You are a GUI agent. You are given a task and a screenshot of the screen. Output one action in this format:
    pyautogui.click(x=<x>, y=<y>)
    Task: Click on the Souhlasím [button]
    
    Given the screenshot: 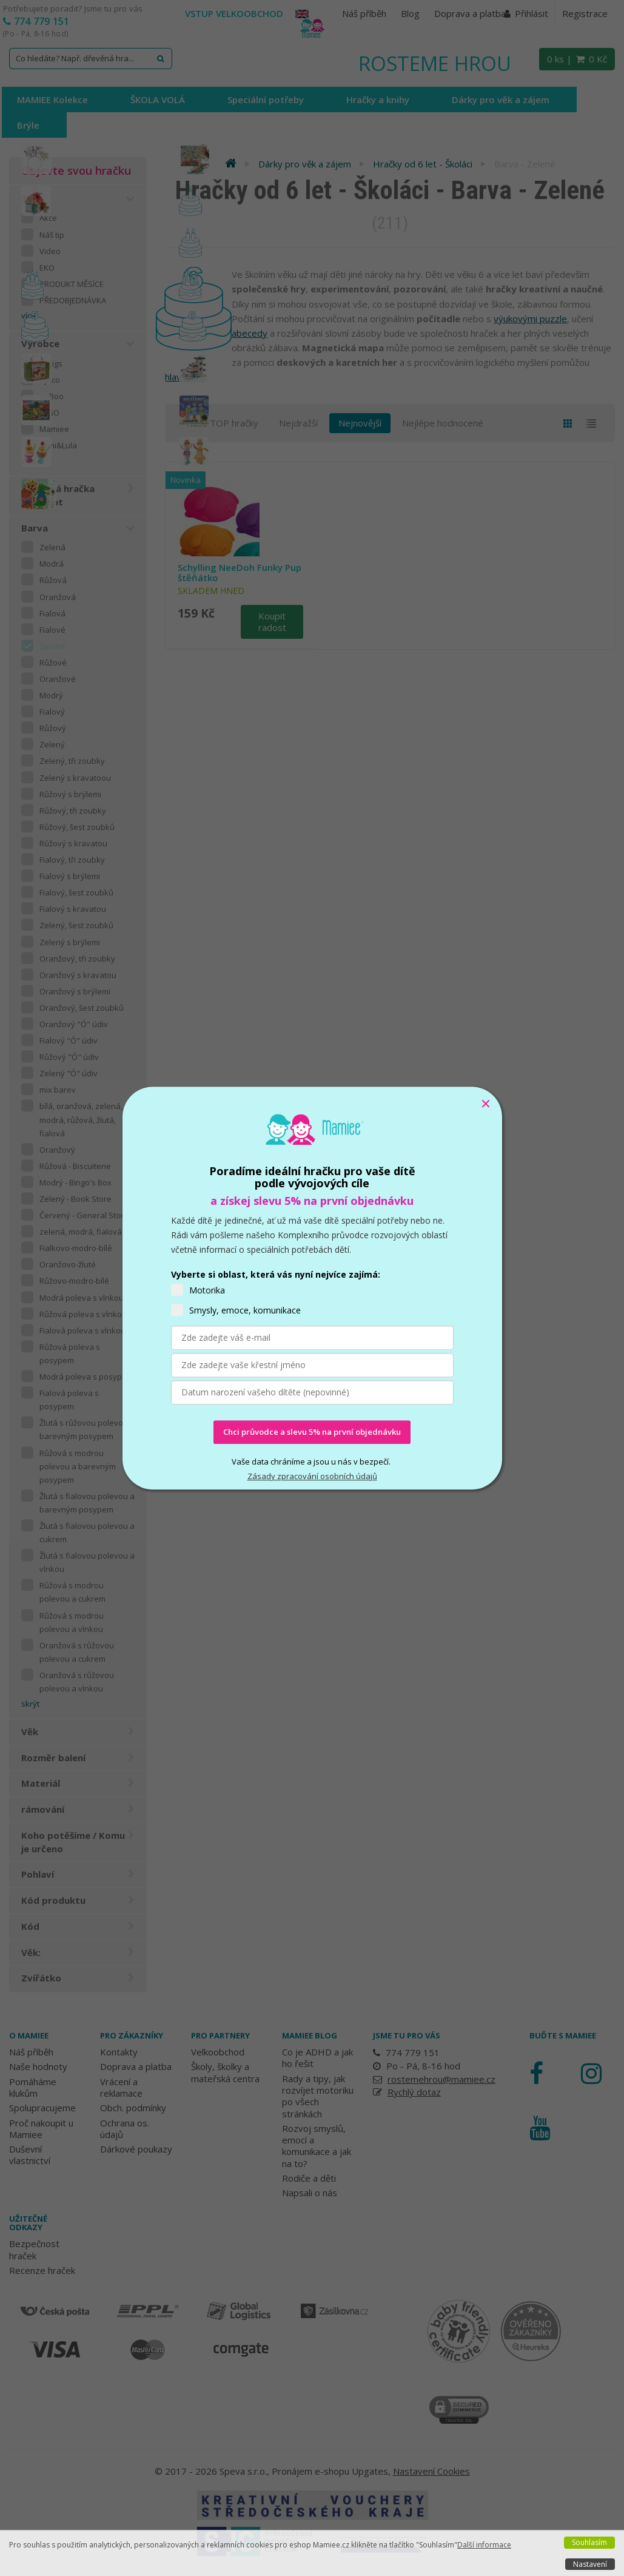 What is the action you would take?
    pyautogui.click(x=589, y=2542)
    